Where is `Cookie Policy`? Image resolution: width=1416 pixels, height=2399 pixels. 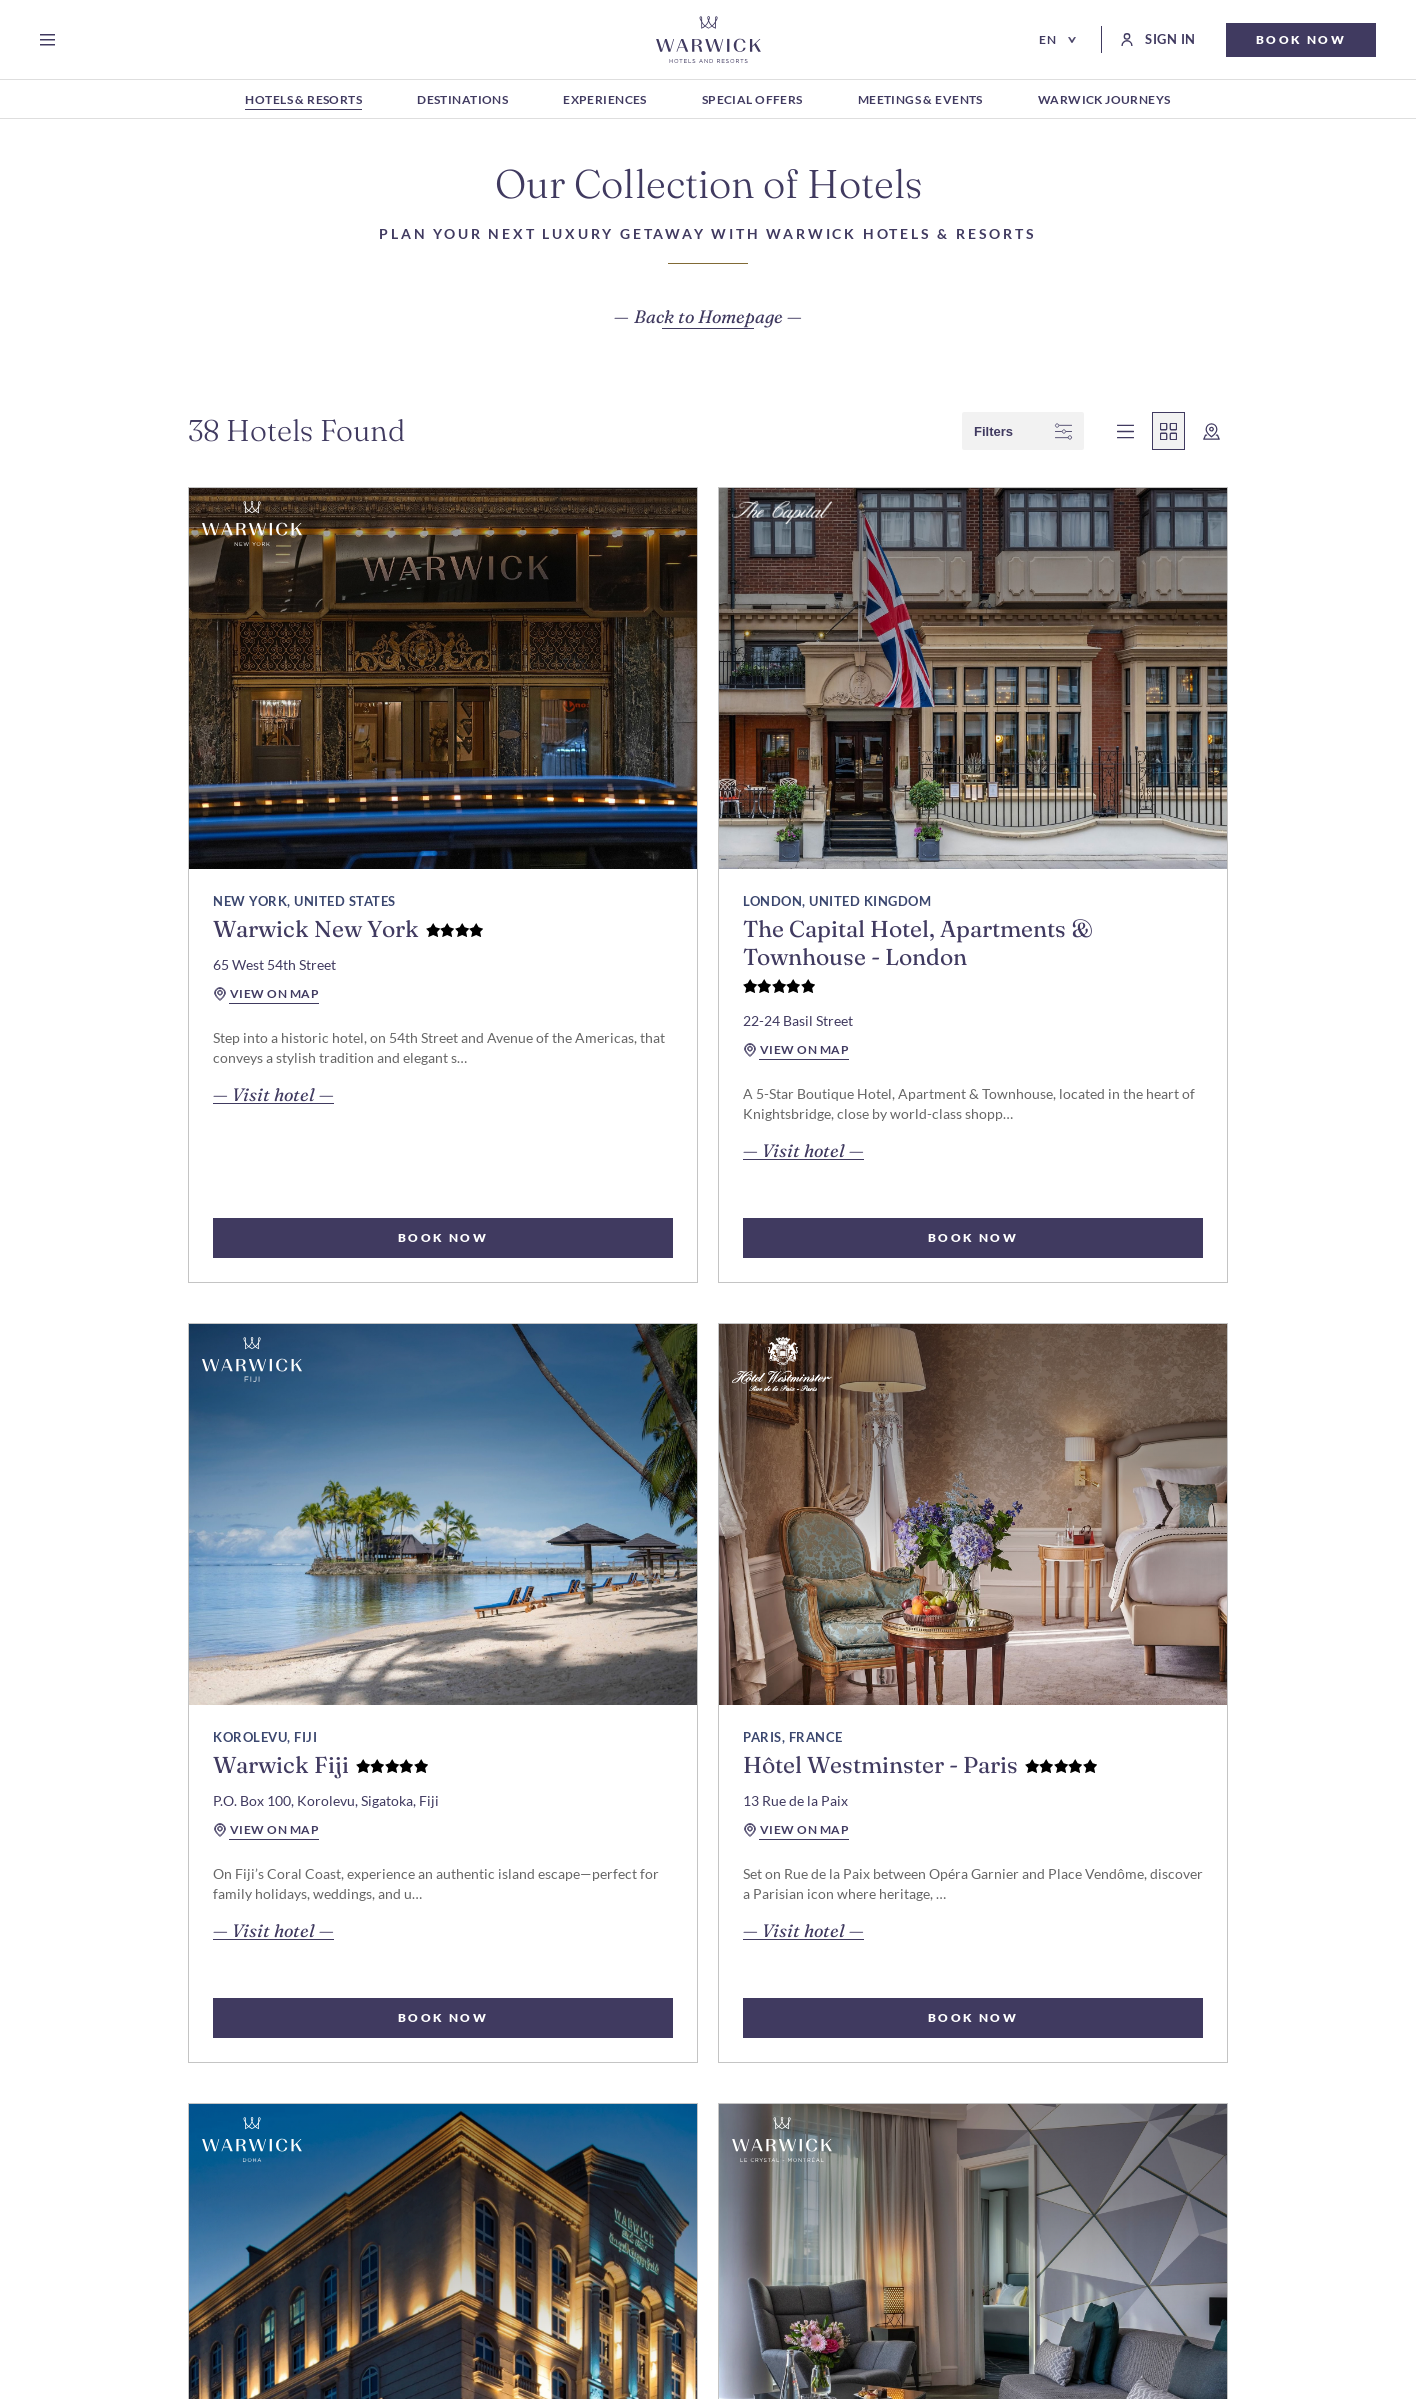
Cookie Policy is located at coordinates (329, 2374).